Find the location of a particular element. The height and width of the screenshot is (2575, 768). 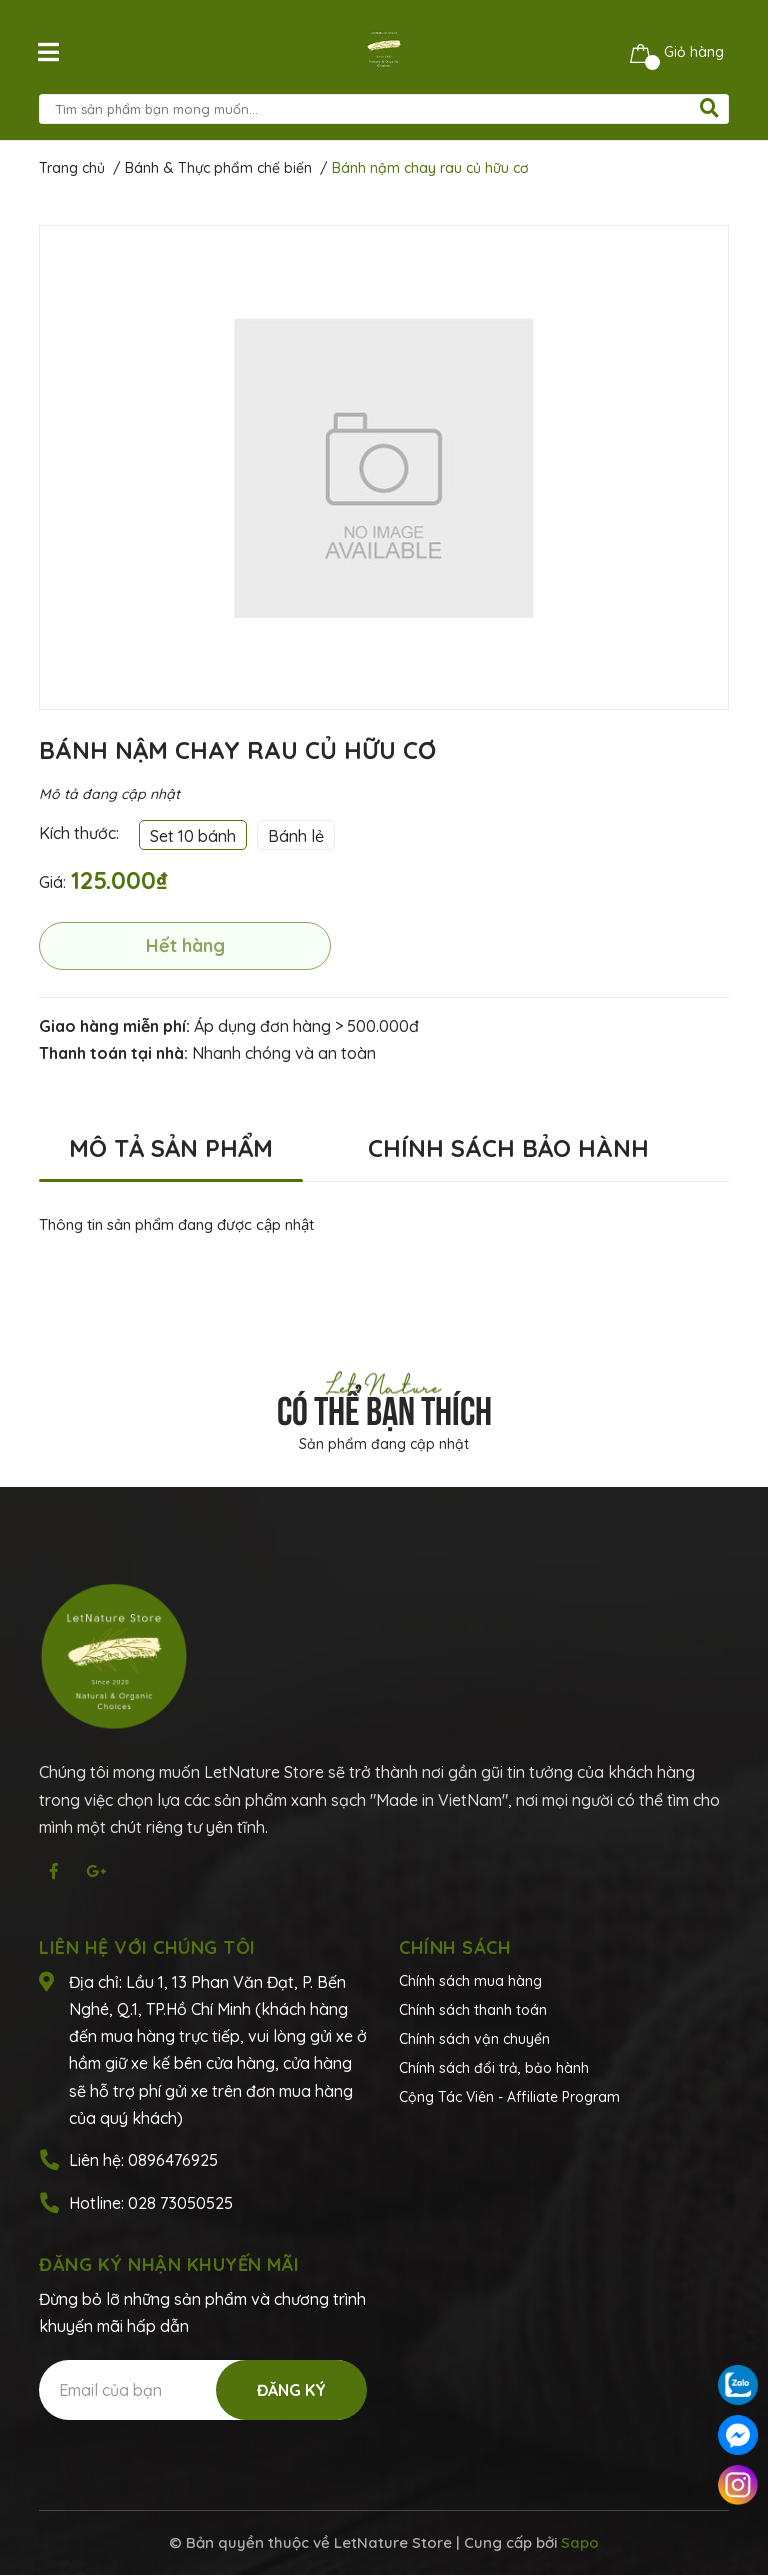

Chính sách mua hàng is located at coordinates (470, 1981).